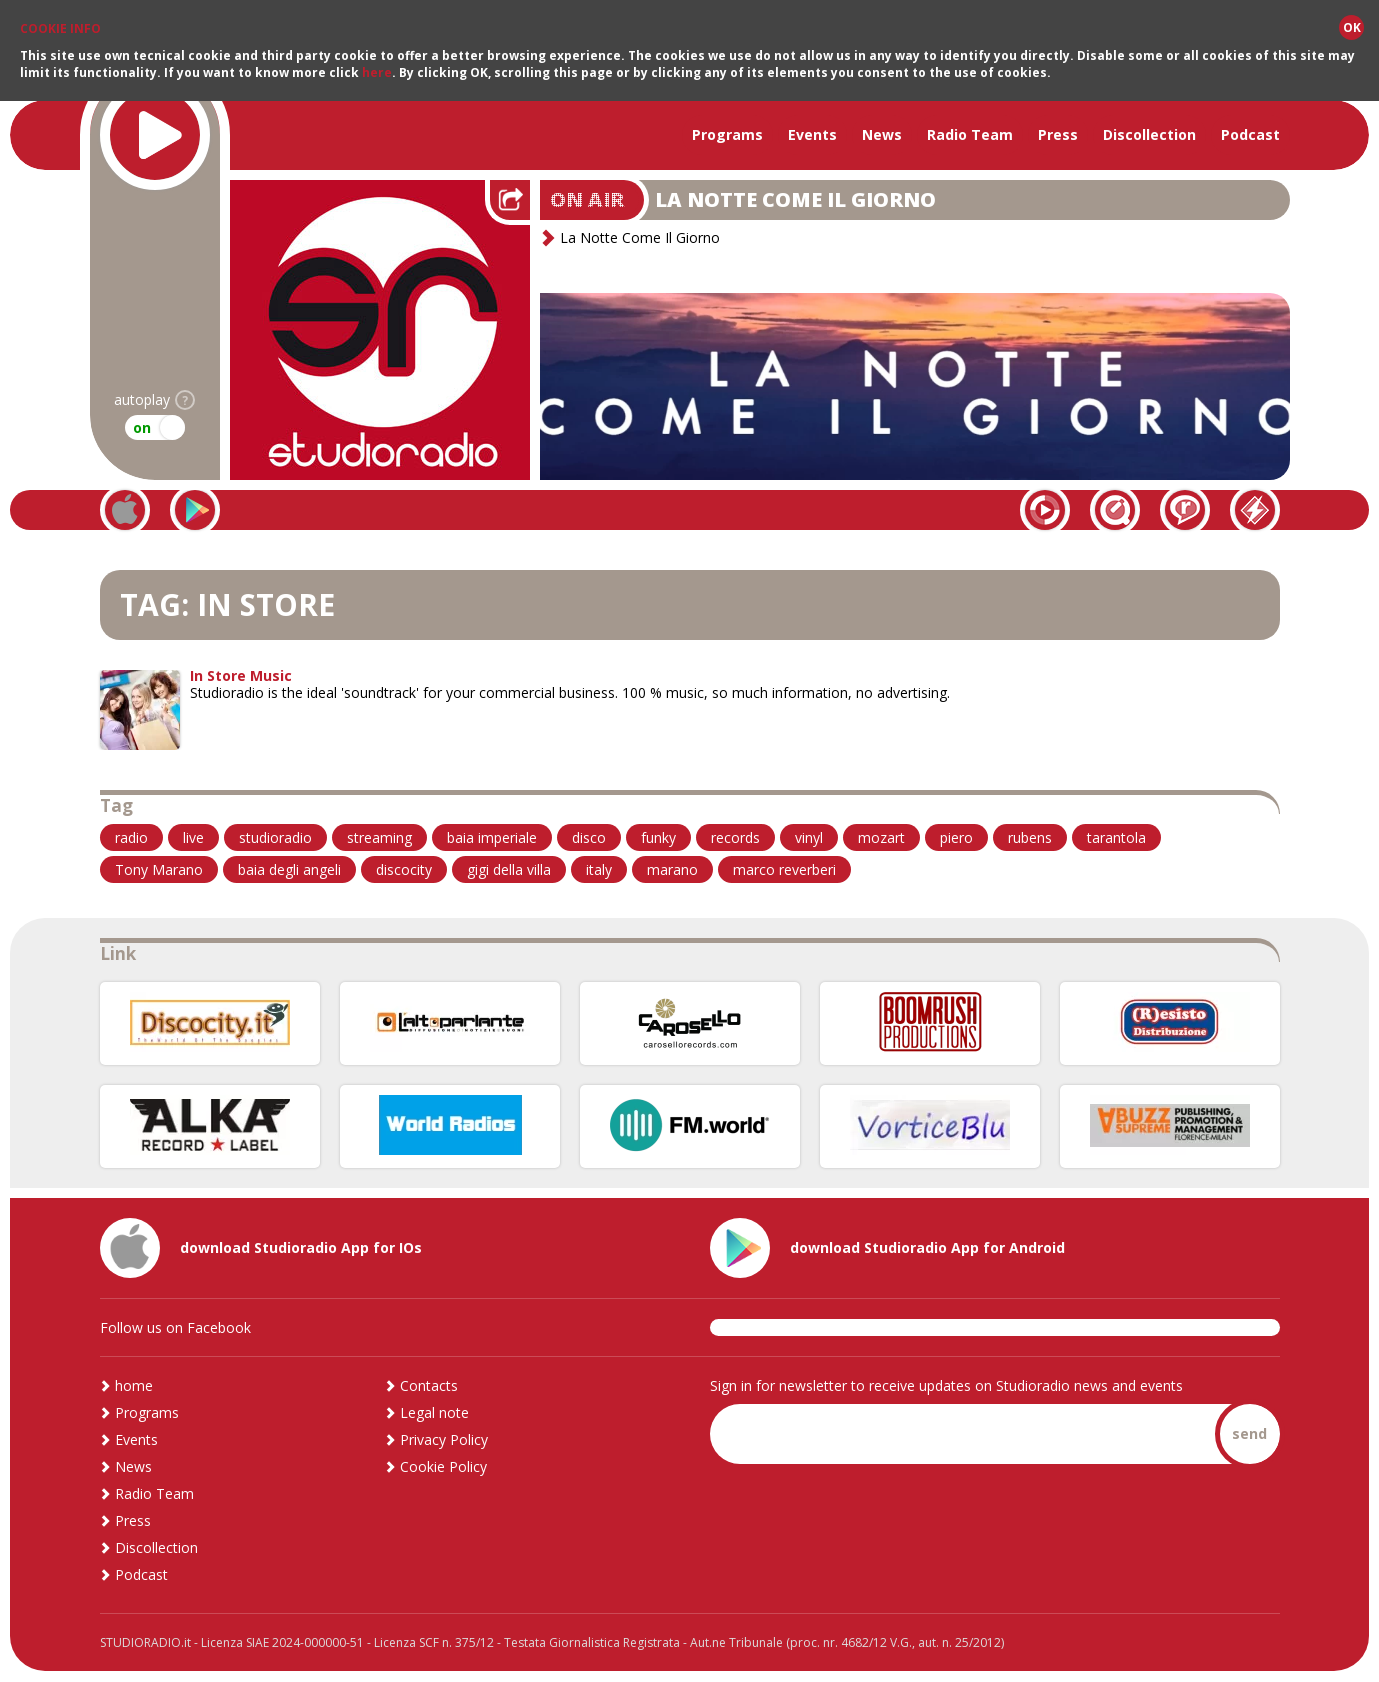  I want to click on tarantola, so click(1116, 837).